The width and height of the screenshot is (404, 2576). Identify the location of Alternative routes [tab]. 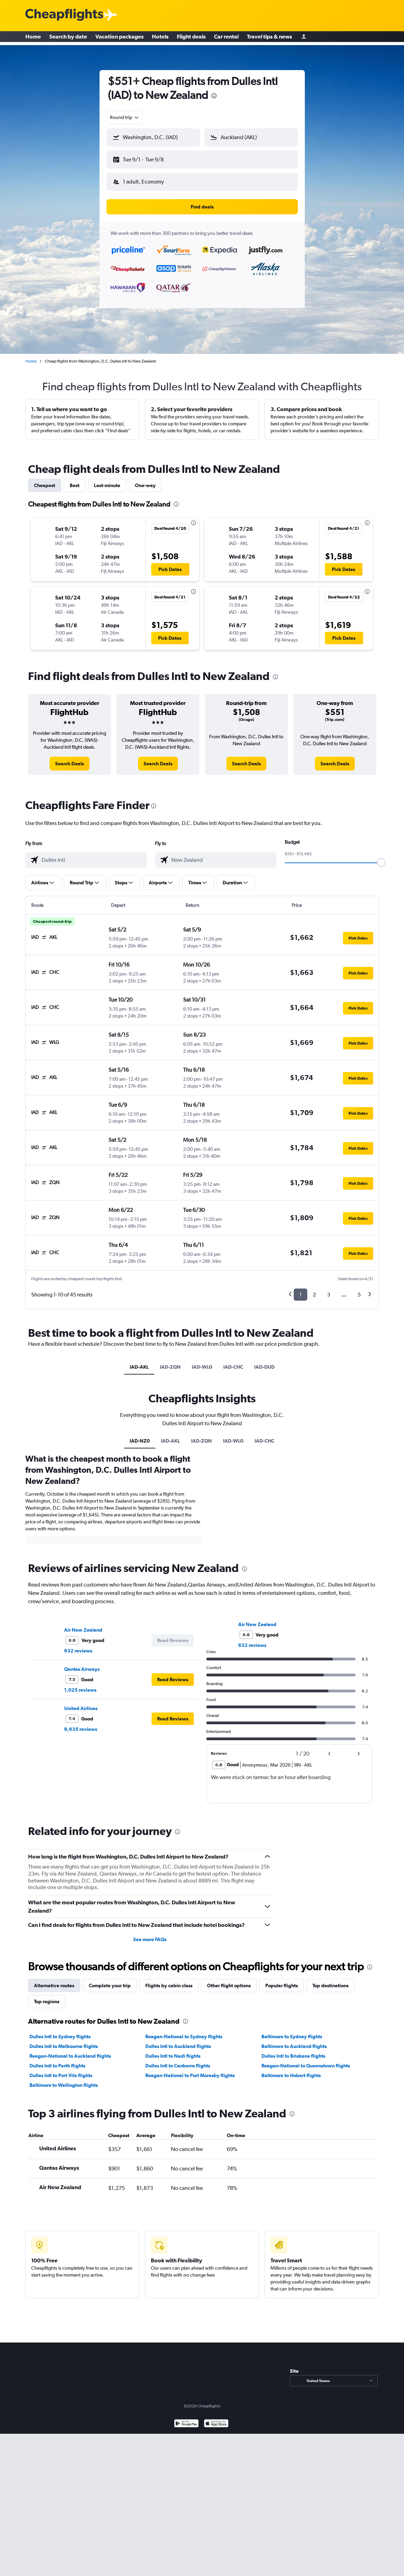
(54, 1985).